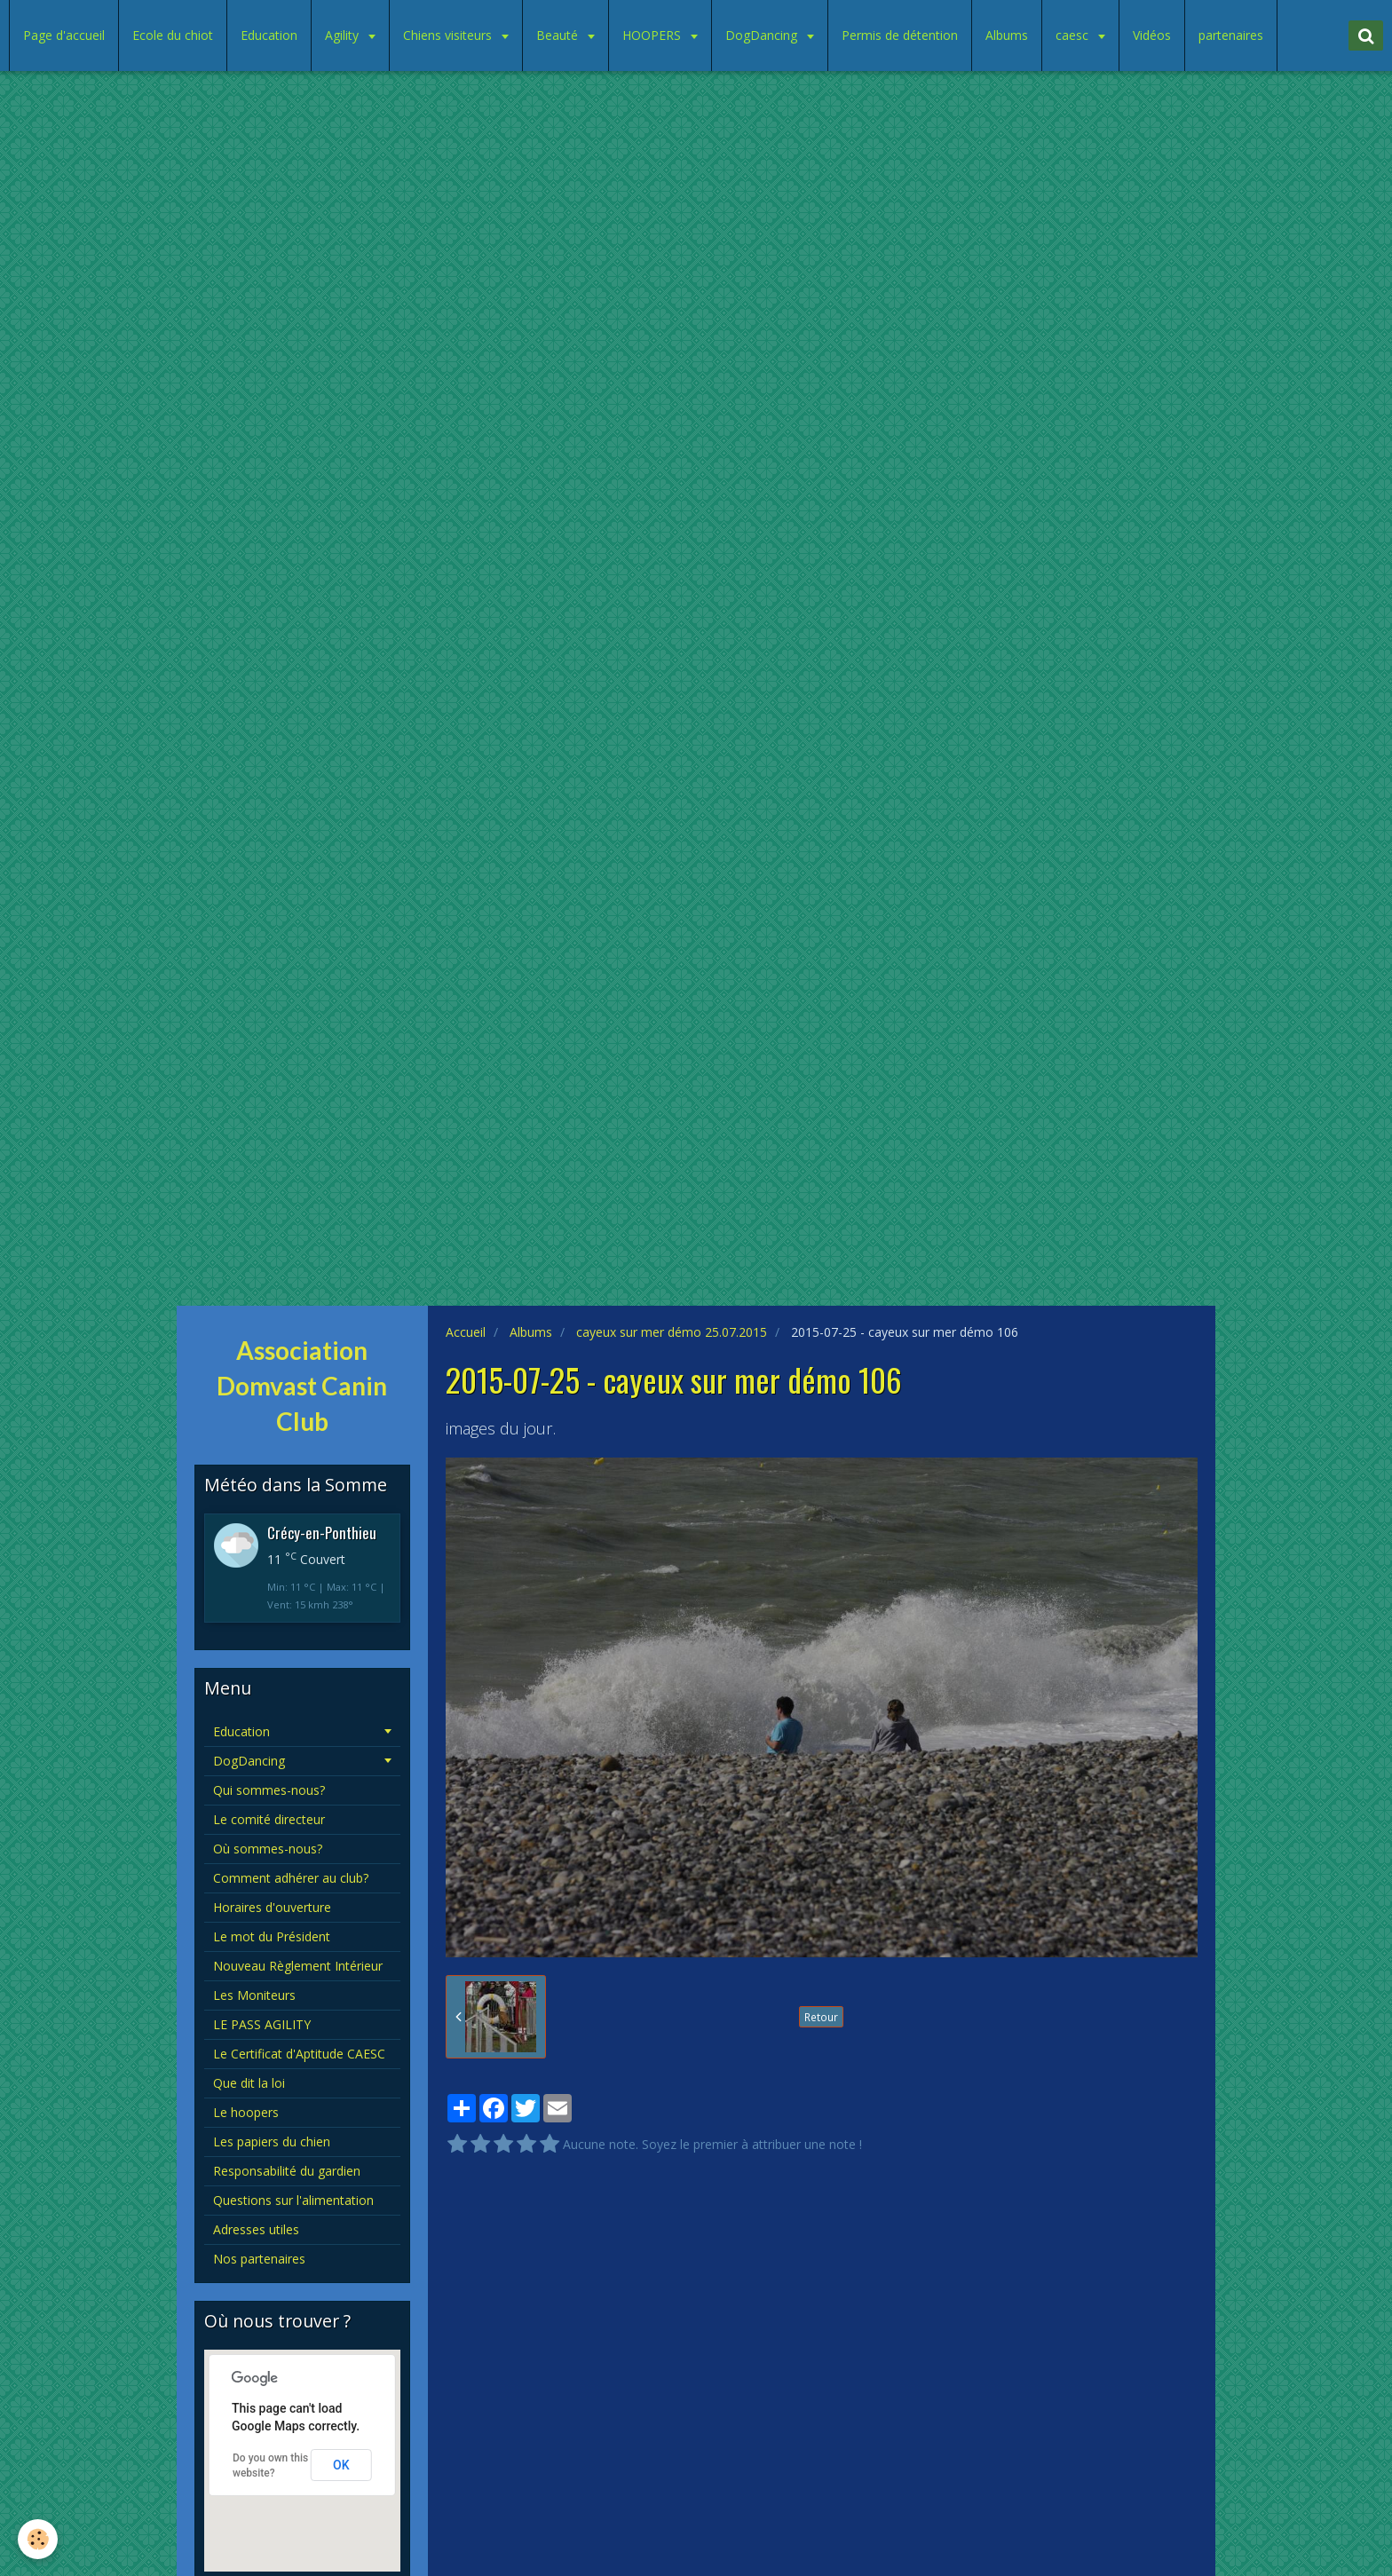  What do you see at coordinates (558, 35) in the screenshot?
I see `Beauté` at bounding box center [558, 35].